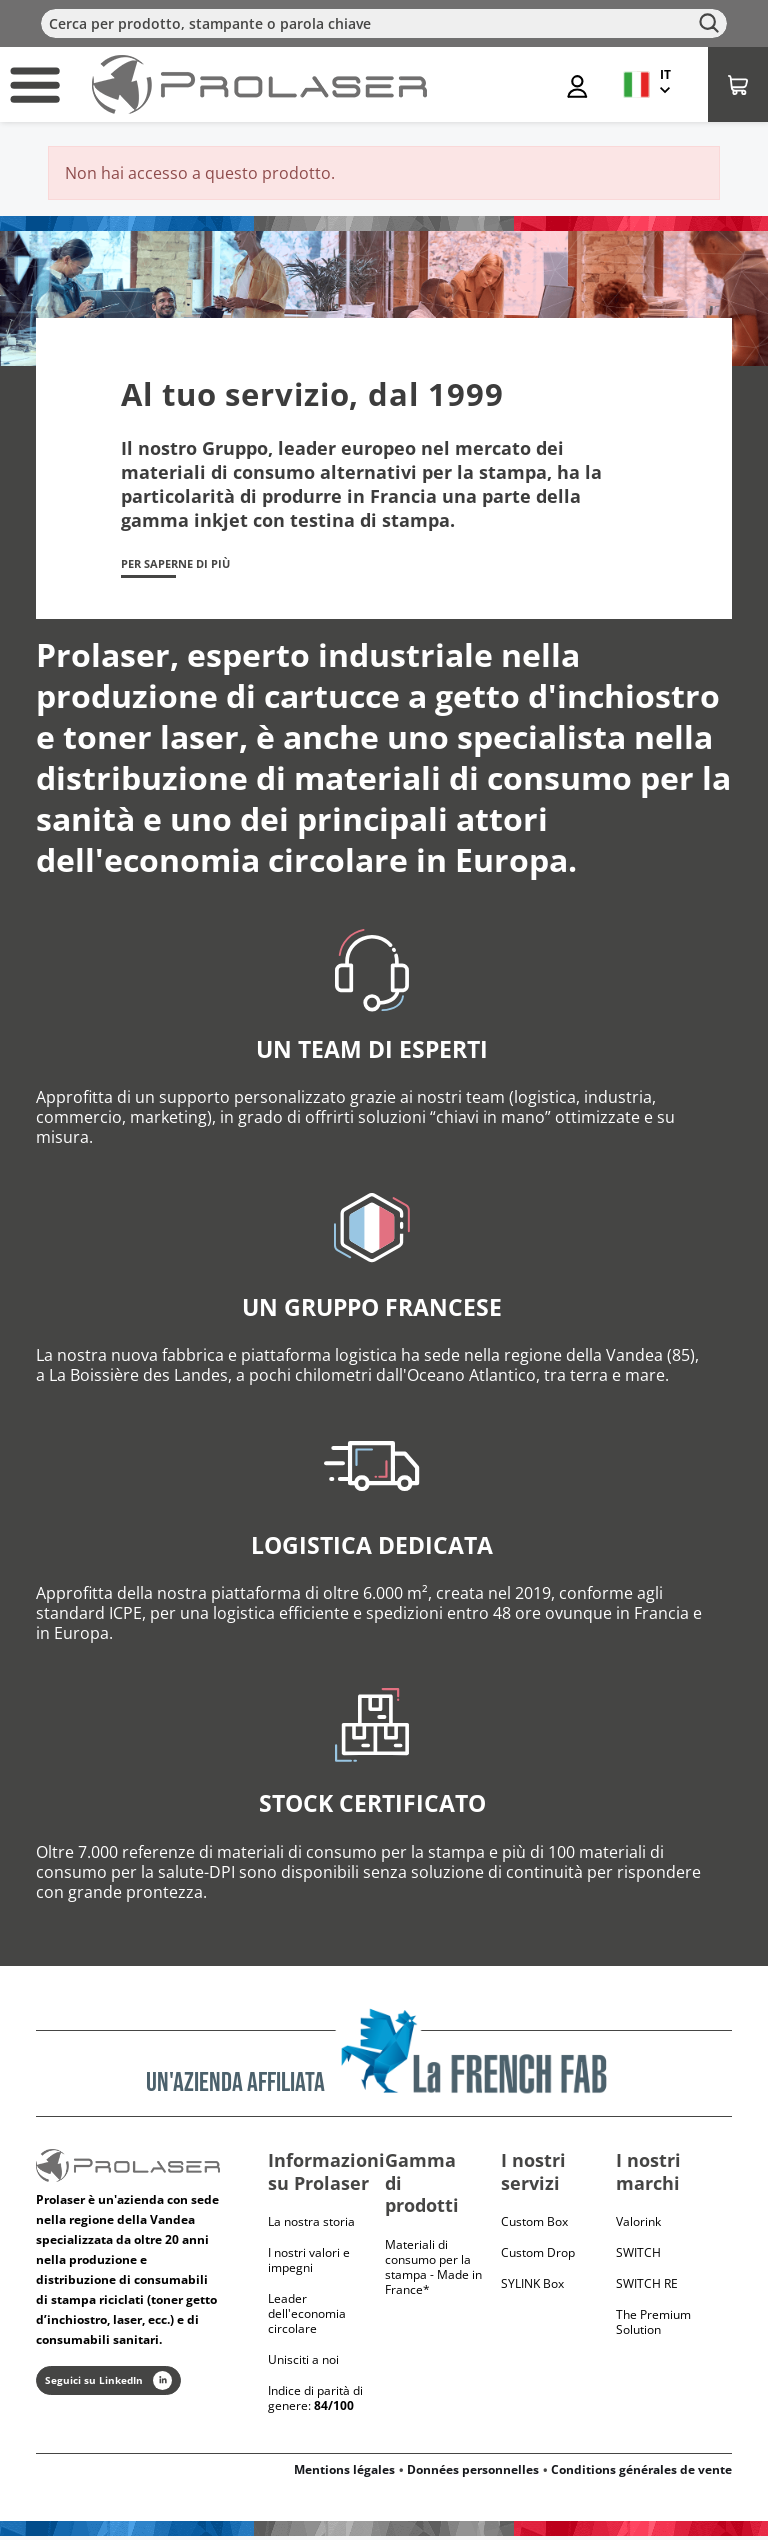 The width and height of the screenshot is (768, 2540). I want to click on I nostri valori e impegni, so click(309, 2264).